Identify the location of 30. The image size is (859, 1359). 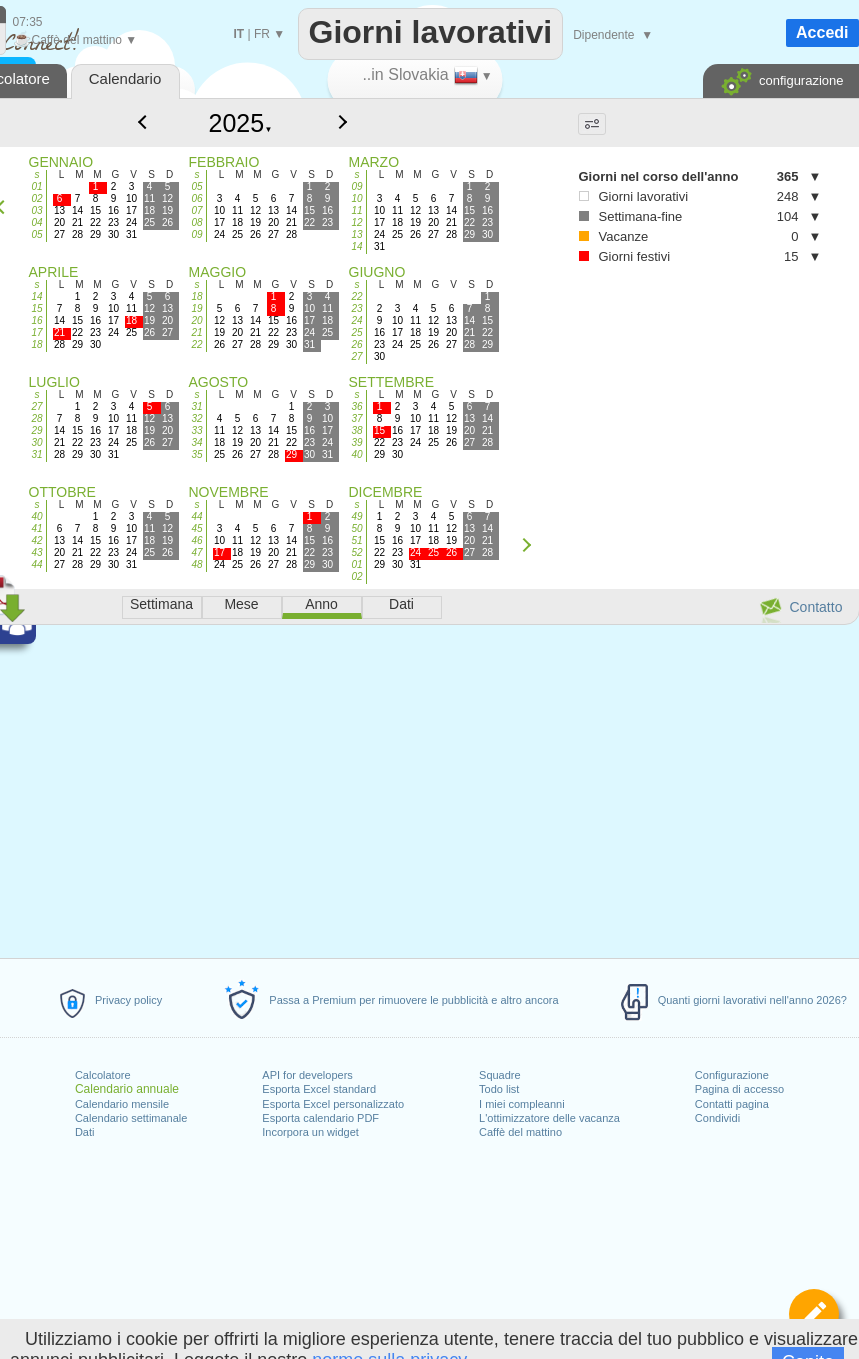
(36, 442).